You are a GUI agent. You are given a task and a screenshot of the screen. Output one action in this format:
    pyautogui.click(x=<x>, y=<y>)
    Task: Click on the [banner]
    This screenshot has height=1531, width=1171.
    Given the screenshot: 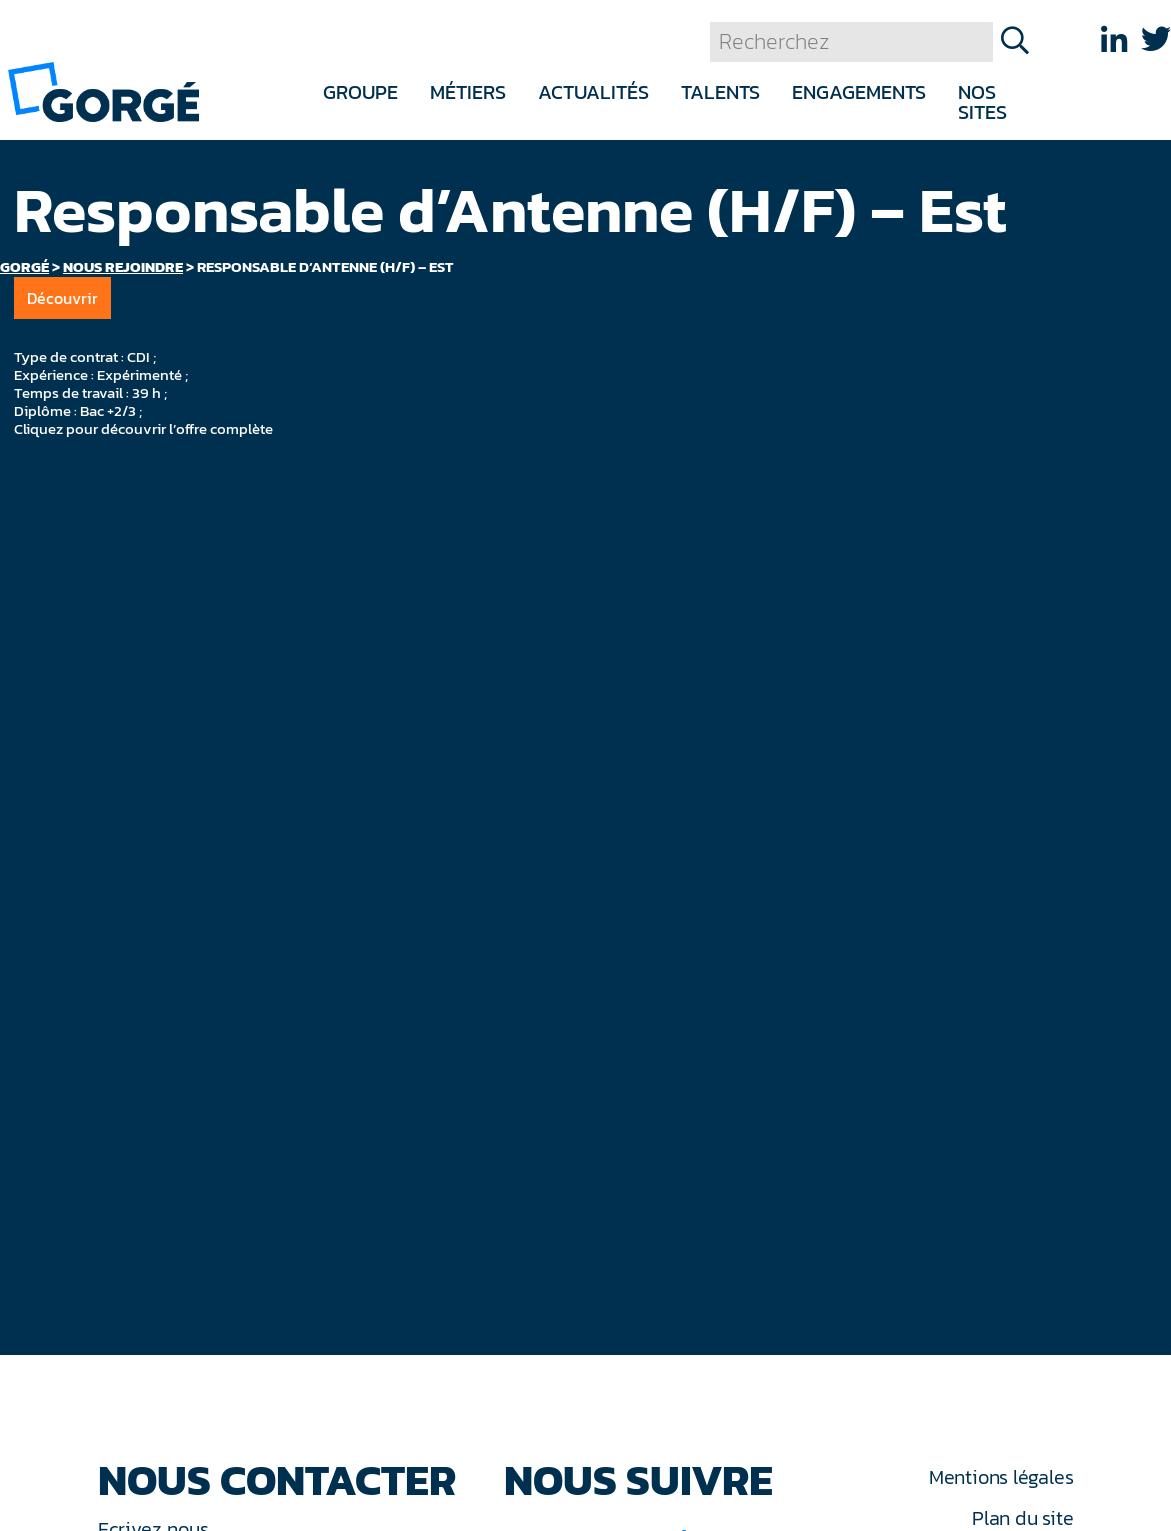 What is the action you would take?
    pyautogui.click(x=103, y=90)
    